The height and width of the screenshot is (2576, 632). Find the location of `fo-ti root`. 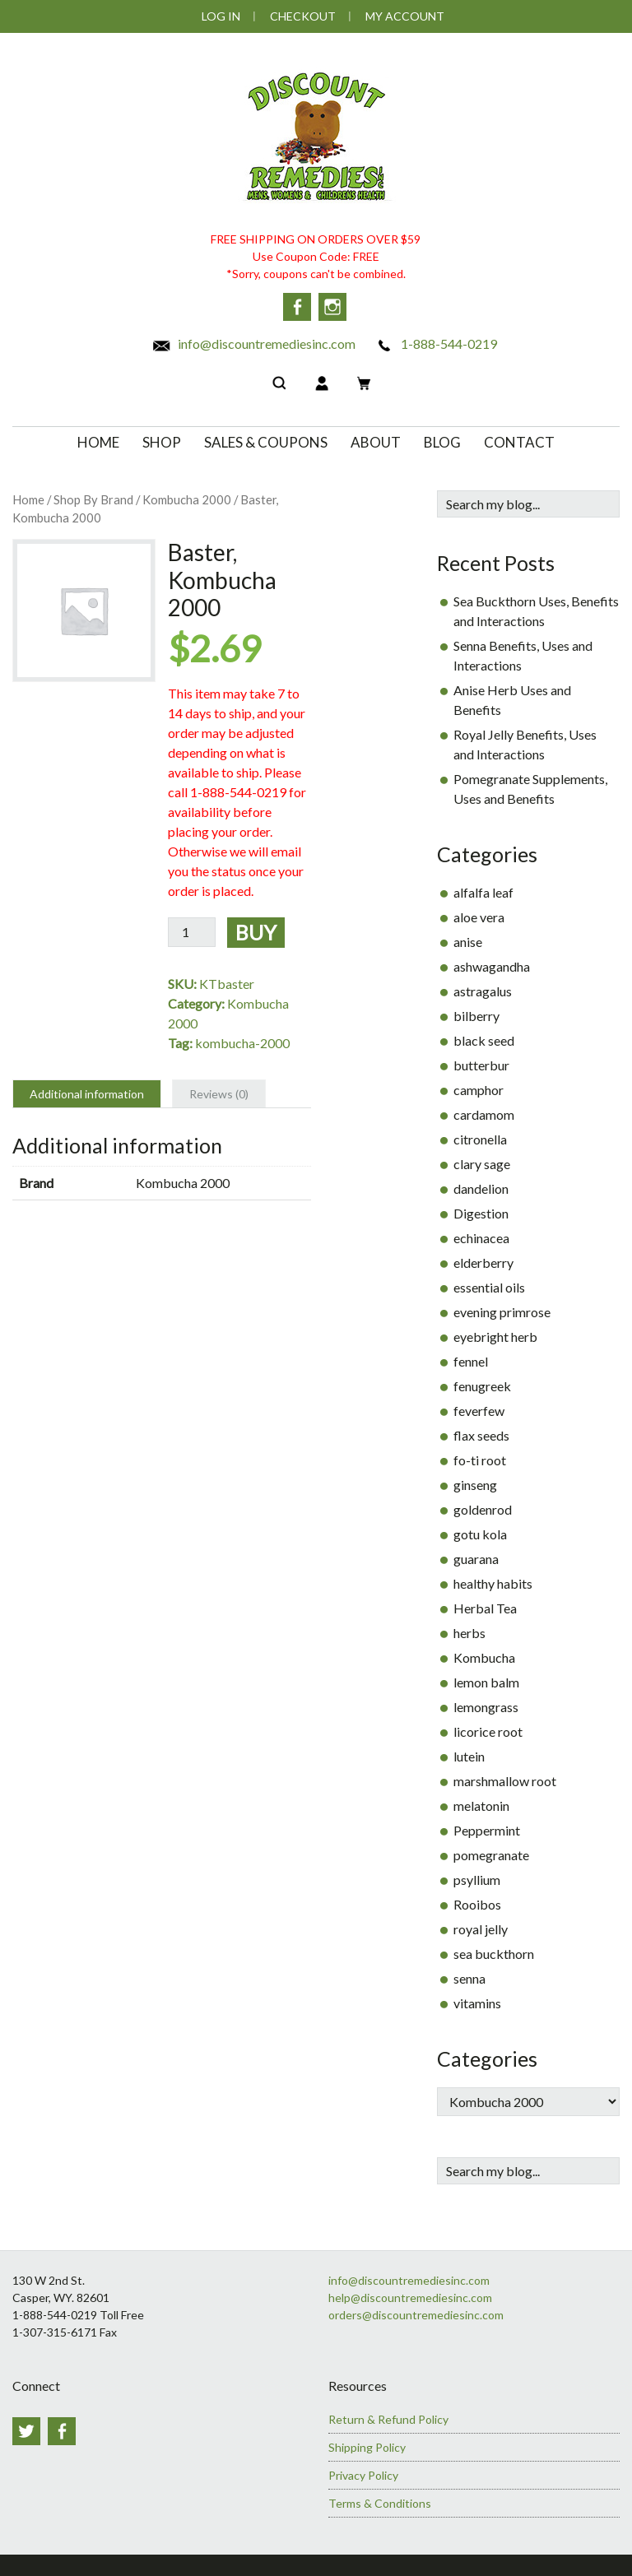

fo-ti root is located at coordinates (479, 1457).